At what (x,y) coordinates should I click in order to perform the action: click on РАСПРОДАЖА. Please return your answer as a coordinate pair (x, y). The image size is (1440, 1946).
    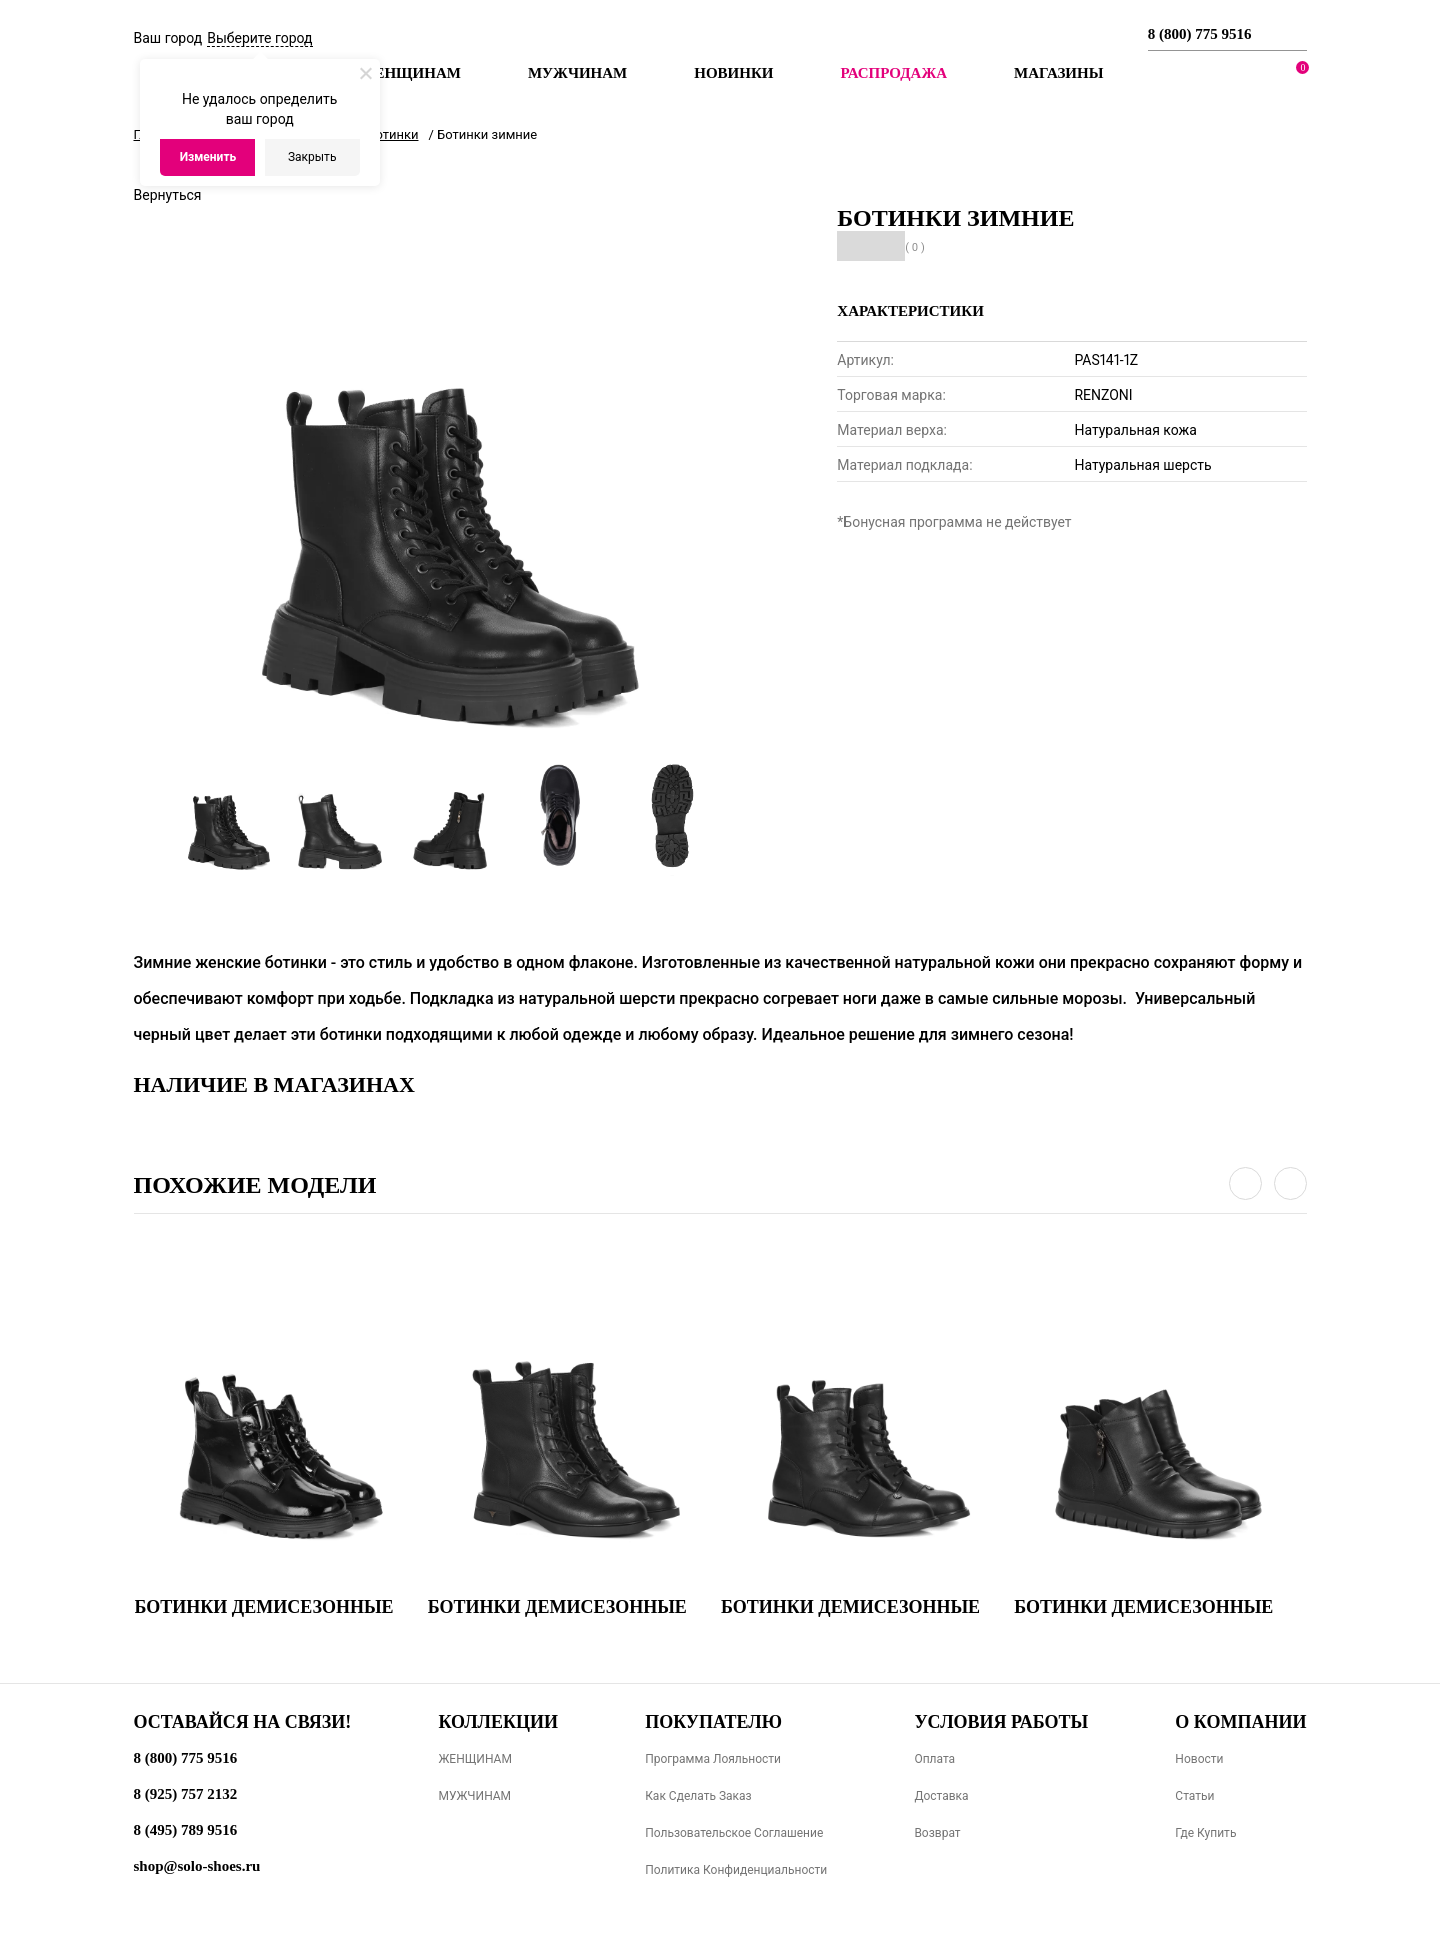
    Looking at the image, I should click on (893, 73).